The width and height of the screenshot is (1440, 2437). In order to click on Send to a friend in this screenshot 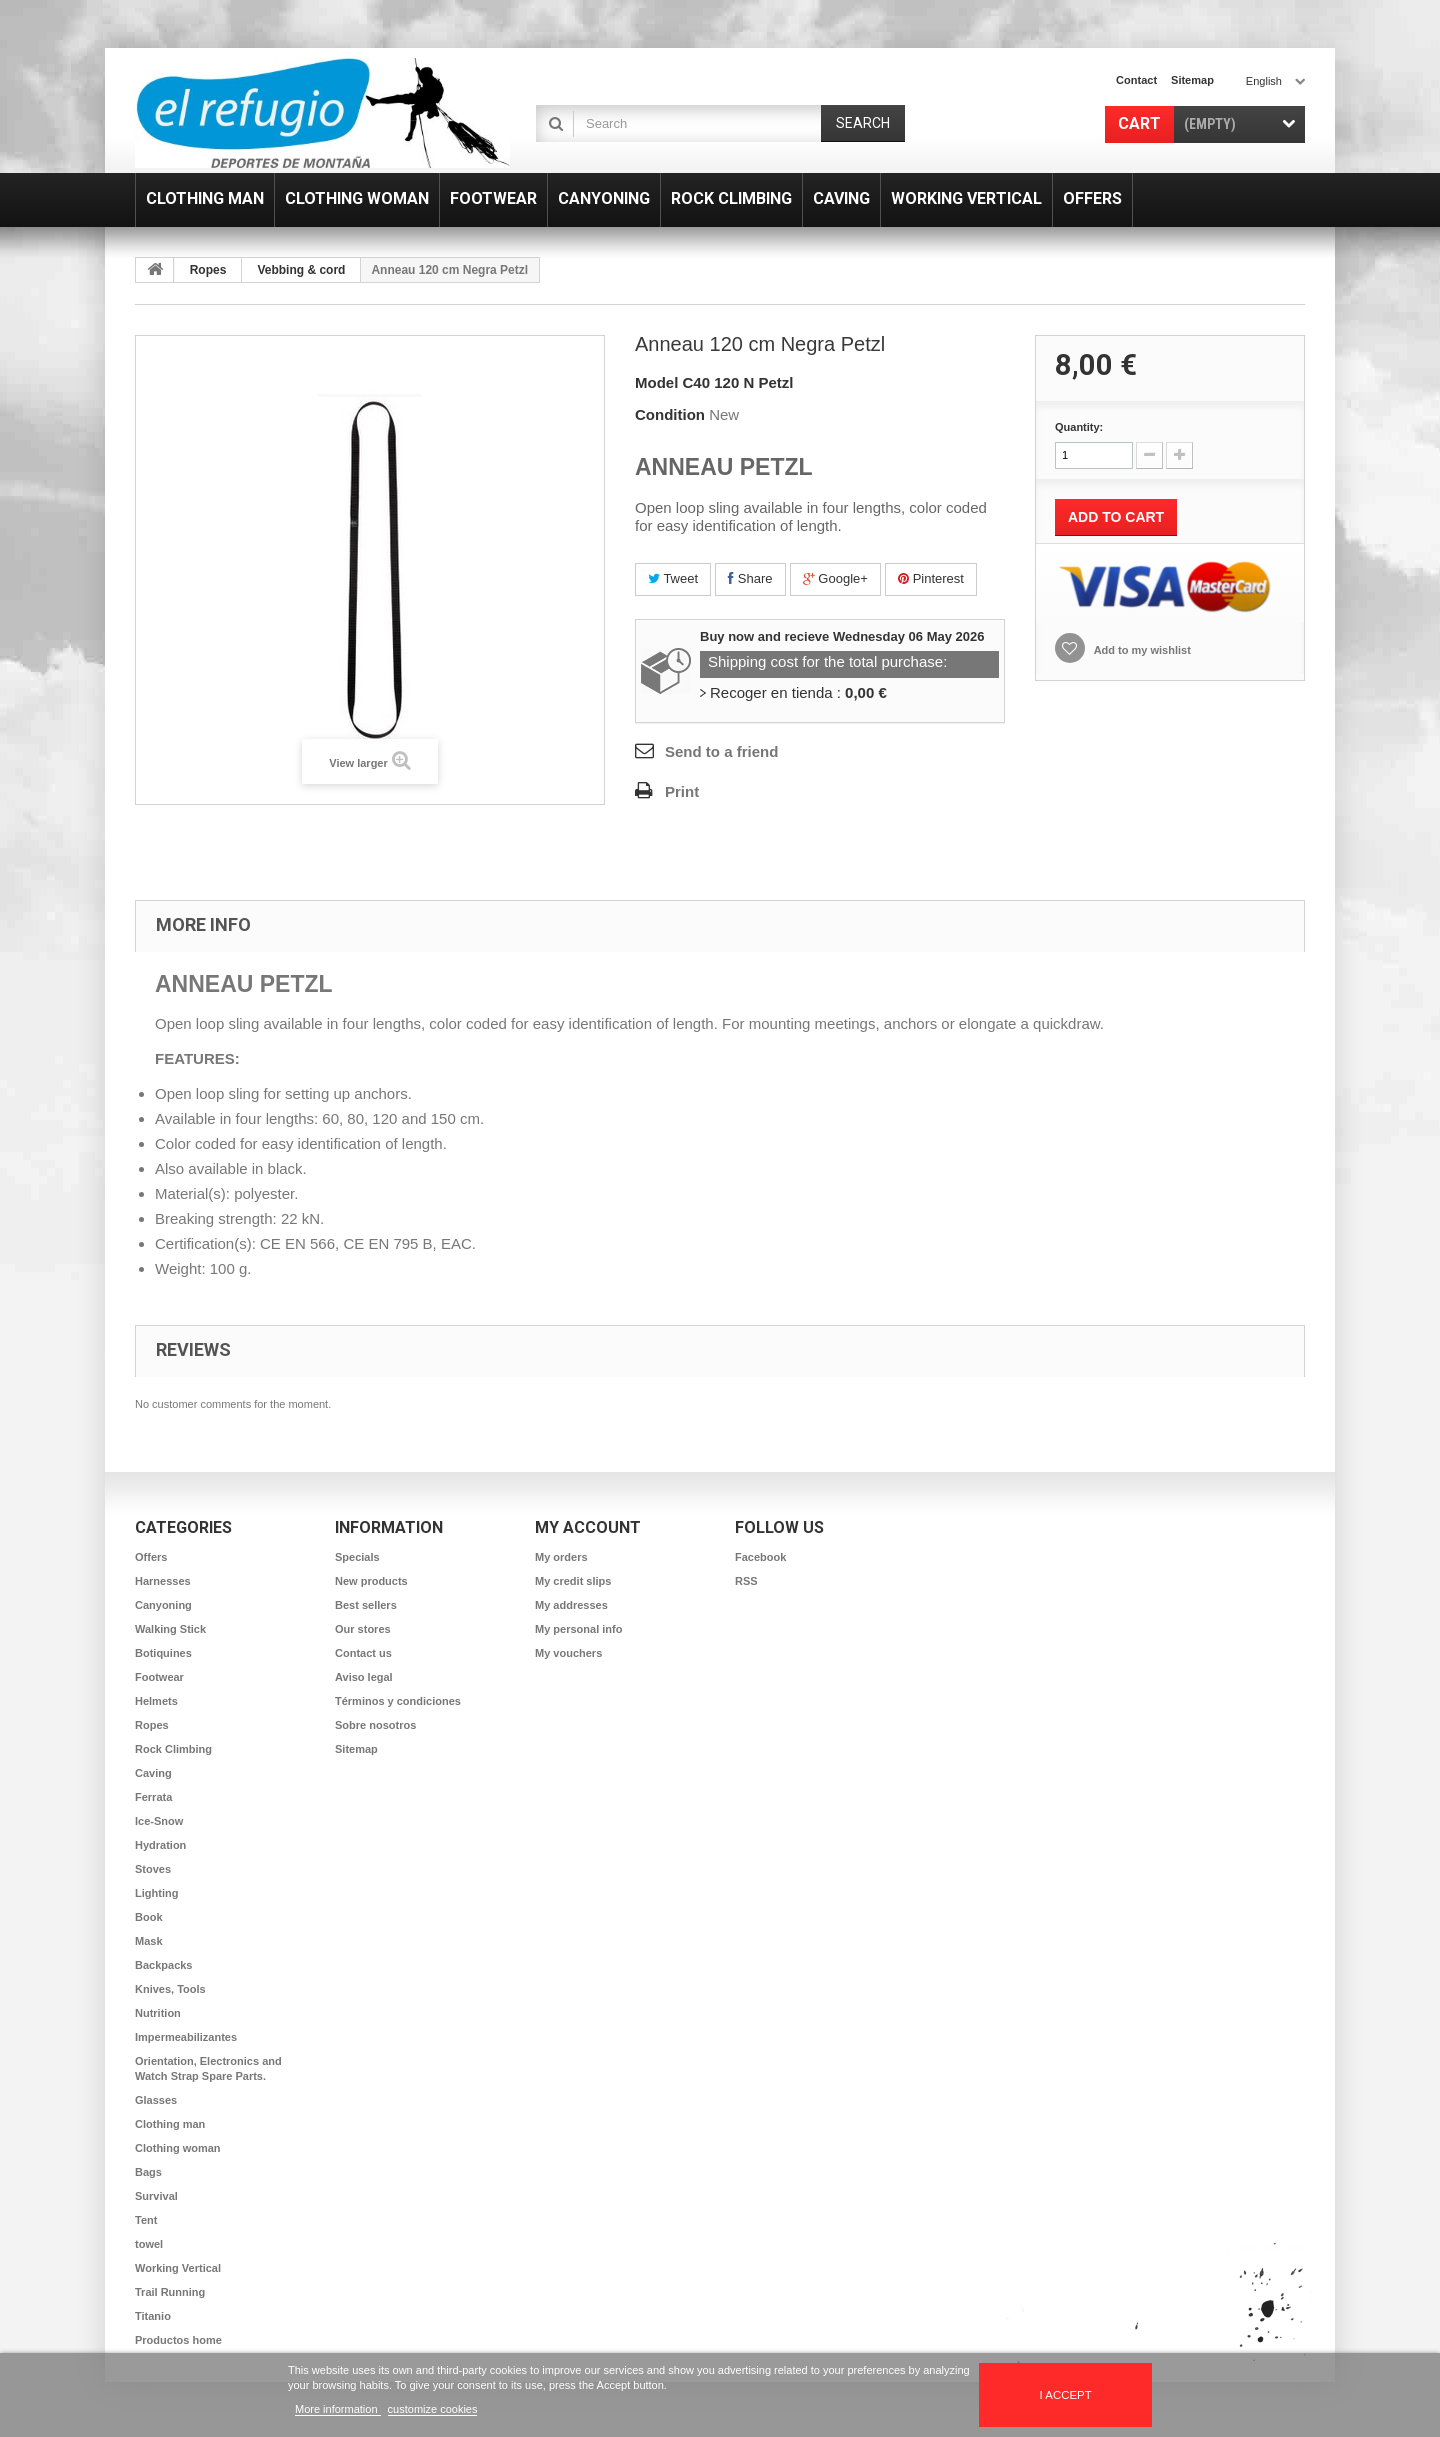, I will do `click(721, 751)`.